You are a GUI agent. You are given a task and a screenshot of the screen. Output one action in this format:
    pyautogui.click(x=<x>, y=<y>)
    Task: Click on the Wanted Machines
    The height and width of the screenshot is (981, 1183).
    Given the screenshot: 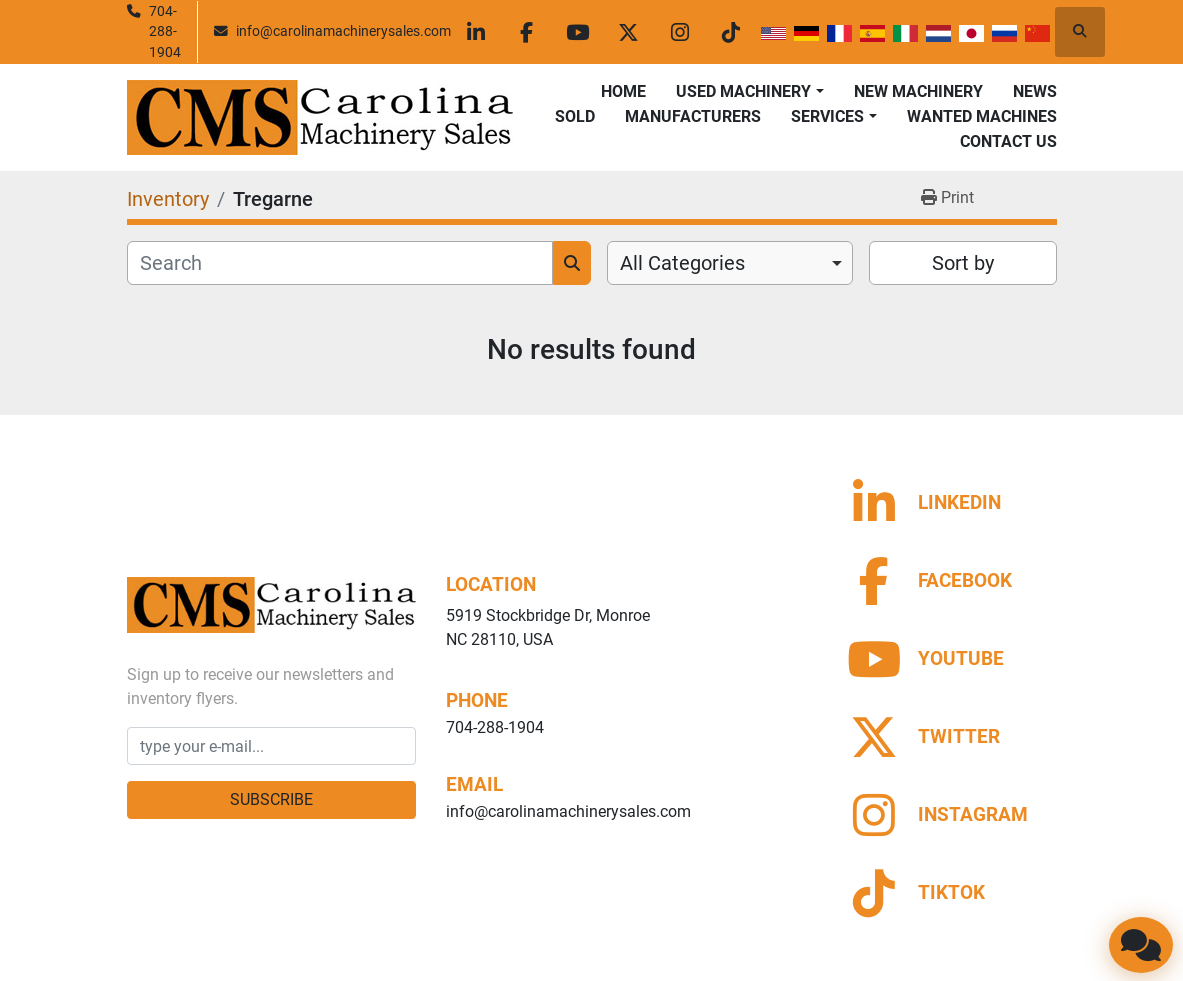 What is the action you would take?
    pyautogui.click(x=982, y=116)
    